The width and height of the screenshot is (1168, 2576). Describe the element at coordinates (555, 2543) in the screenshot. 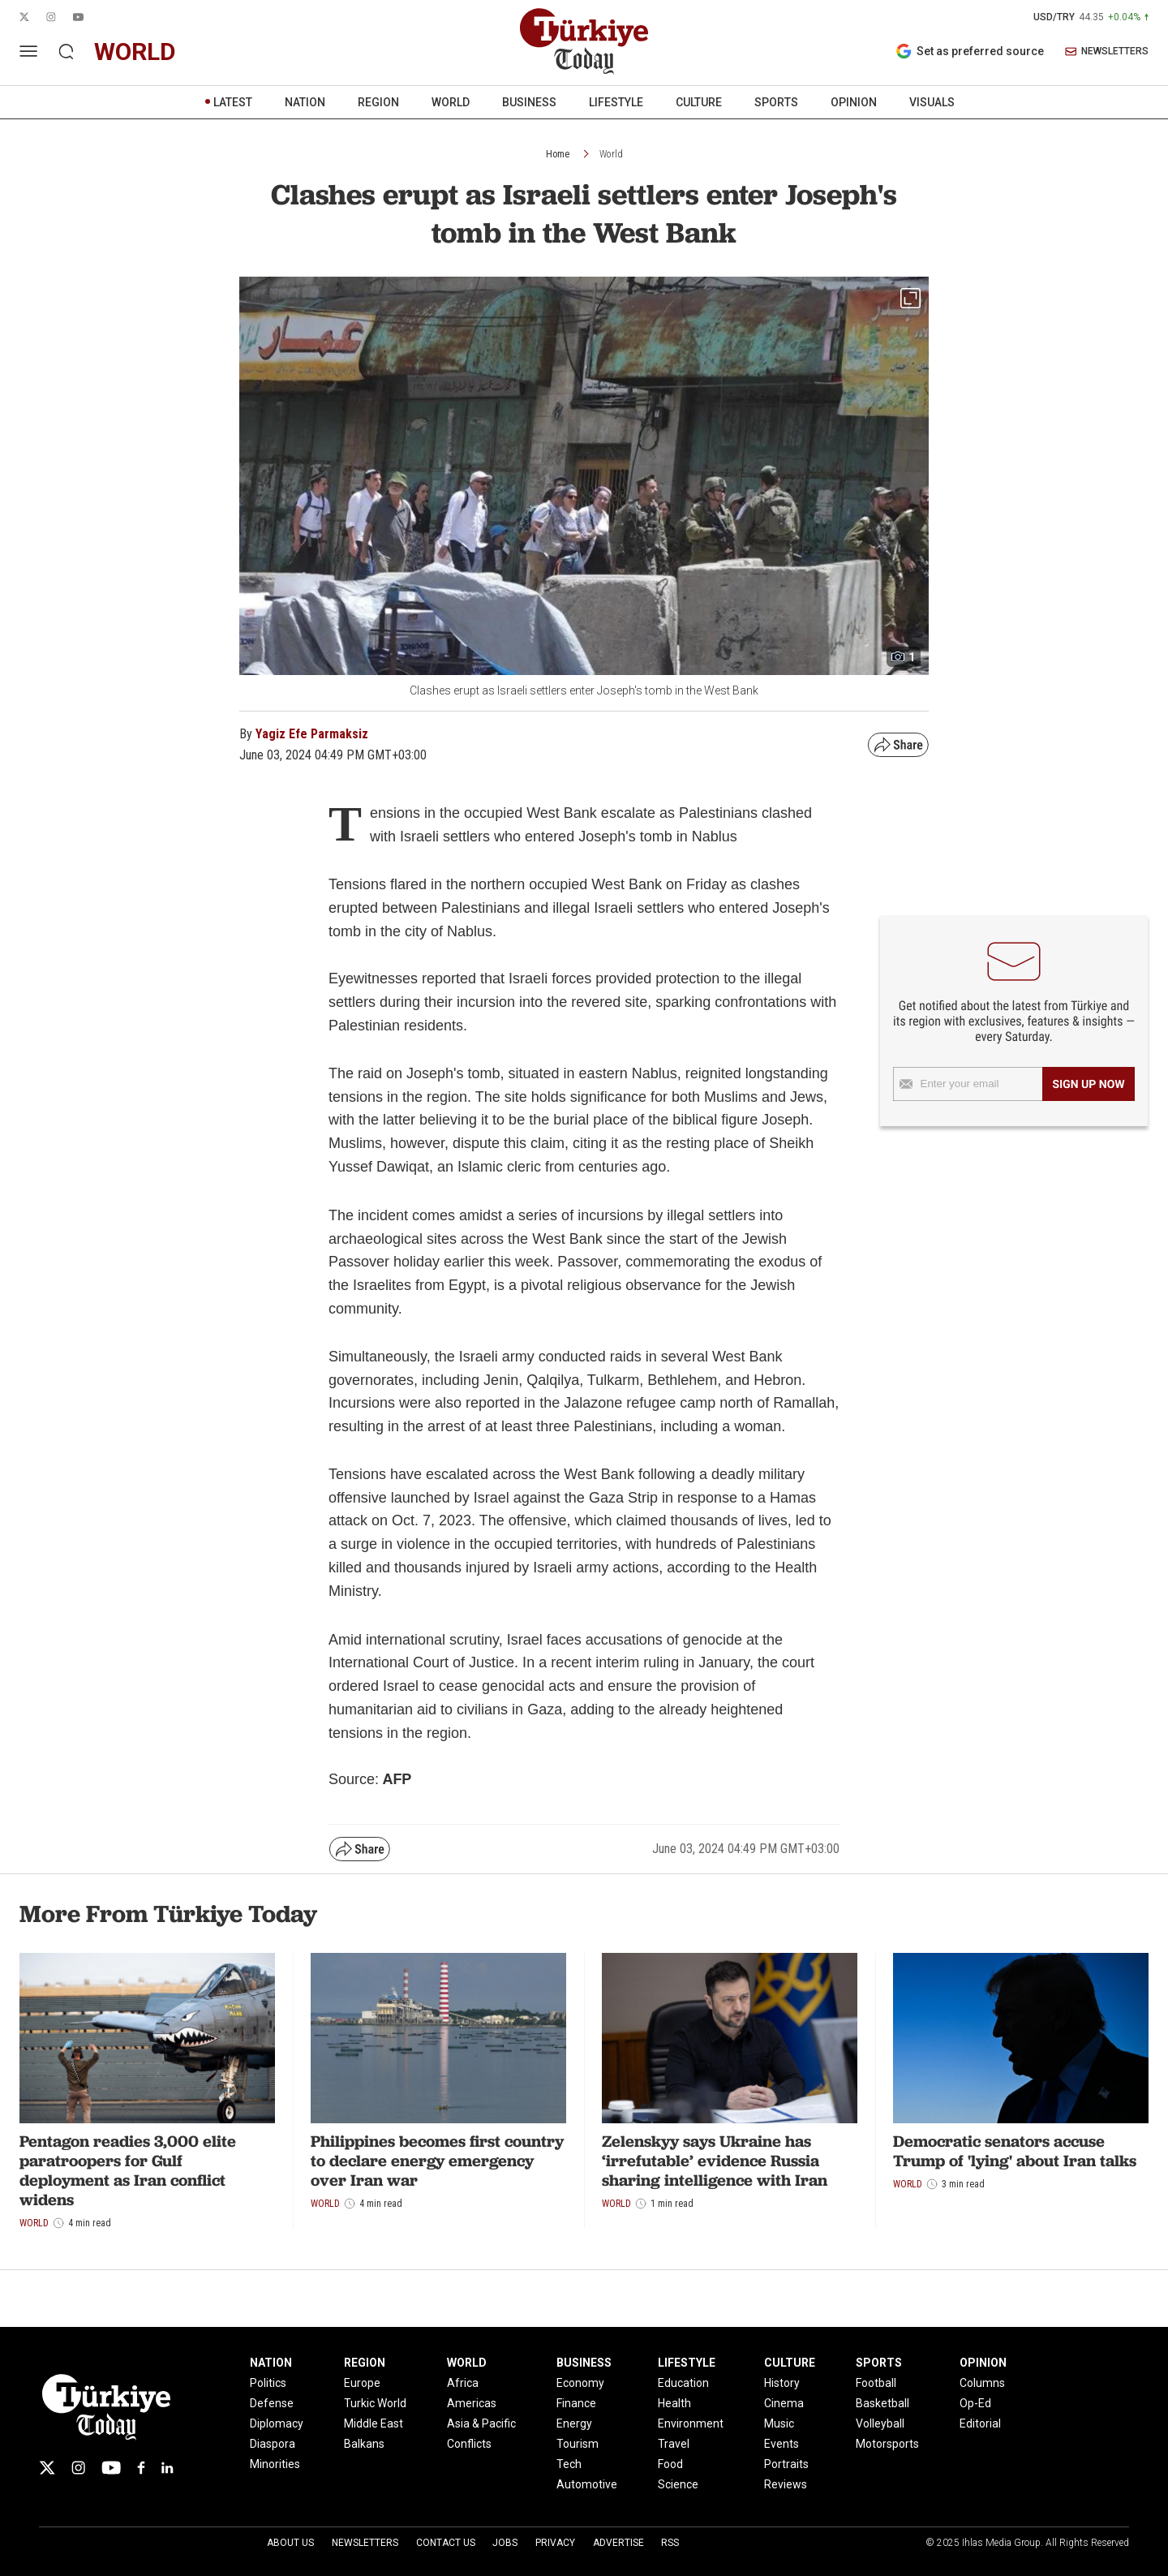

I see `Privacy` at that location.